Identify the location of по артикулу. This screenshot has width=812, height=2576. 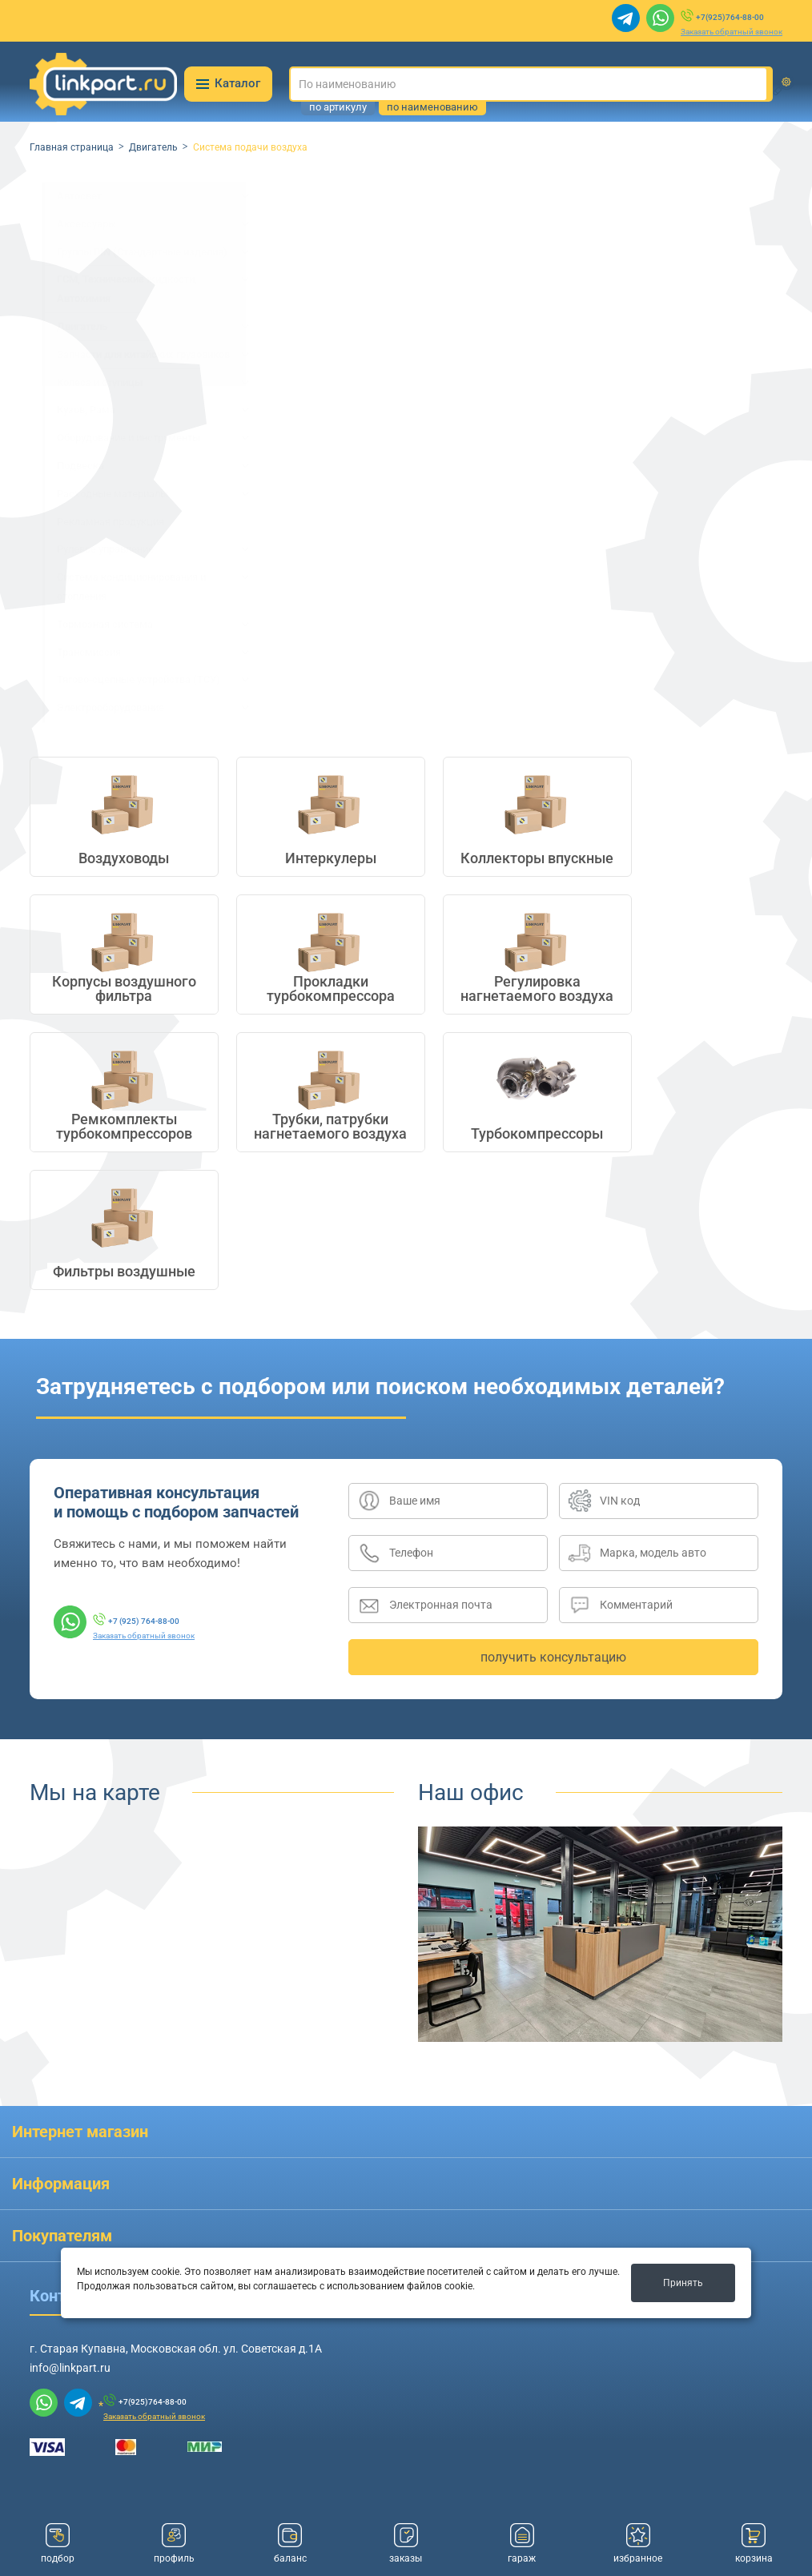
(338, 107).